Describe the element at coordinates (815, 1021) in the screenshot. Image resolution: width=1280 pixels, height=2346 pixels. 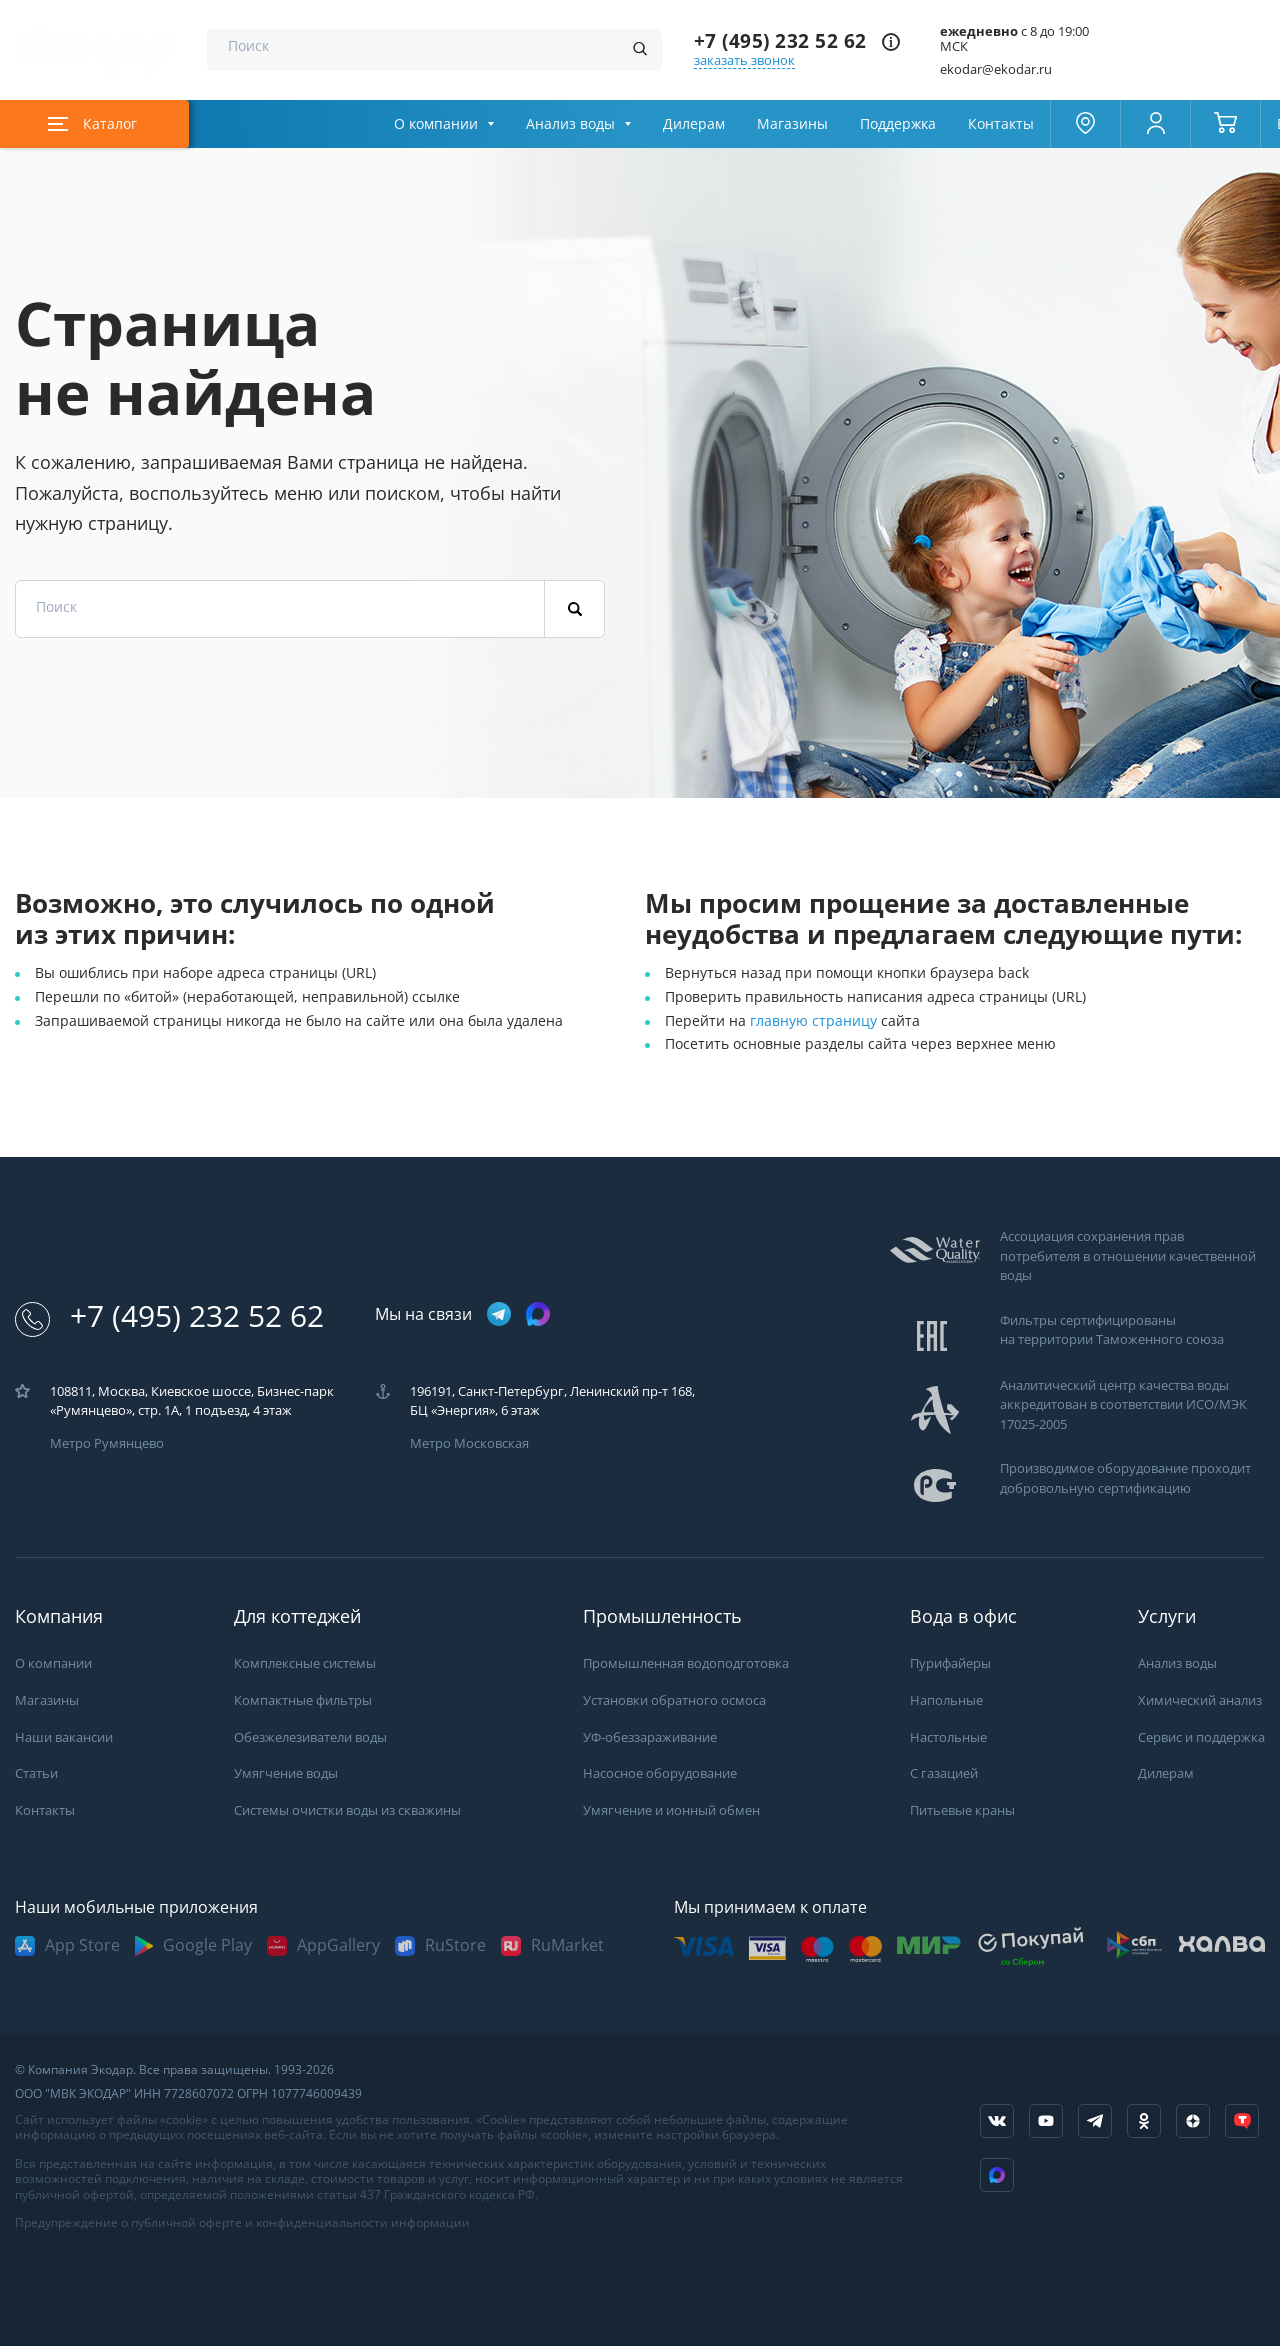
I see `главную страницу` at that location.